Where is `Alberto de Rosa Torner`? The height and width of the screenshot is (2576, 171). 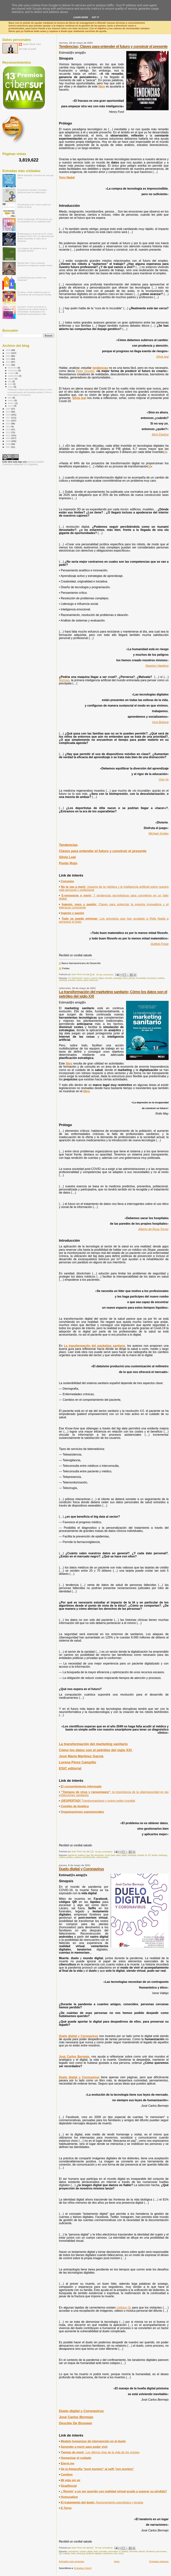
Alberto de Rosa Torner is located at coordinates (153, 1229).